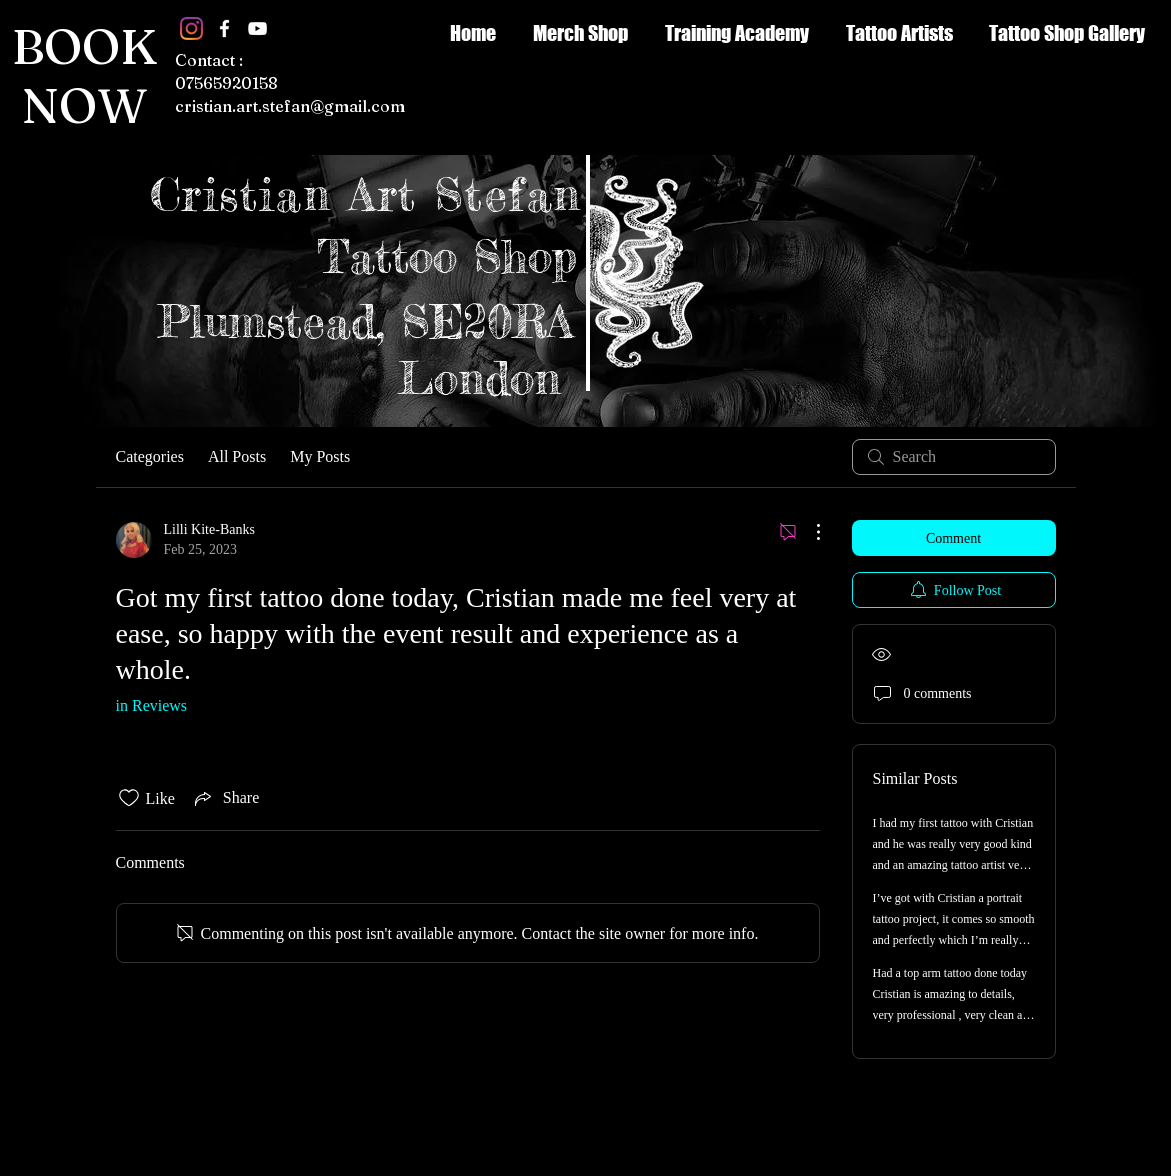  I want to click on [search], so click(954, 457).